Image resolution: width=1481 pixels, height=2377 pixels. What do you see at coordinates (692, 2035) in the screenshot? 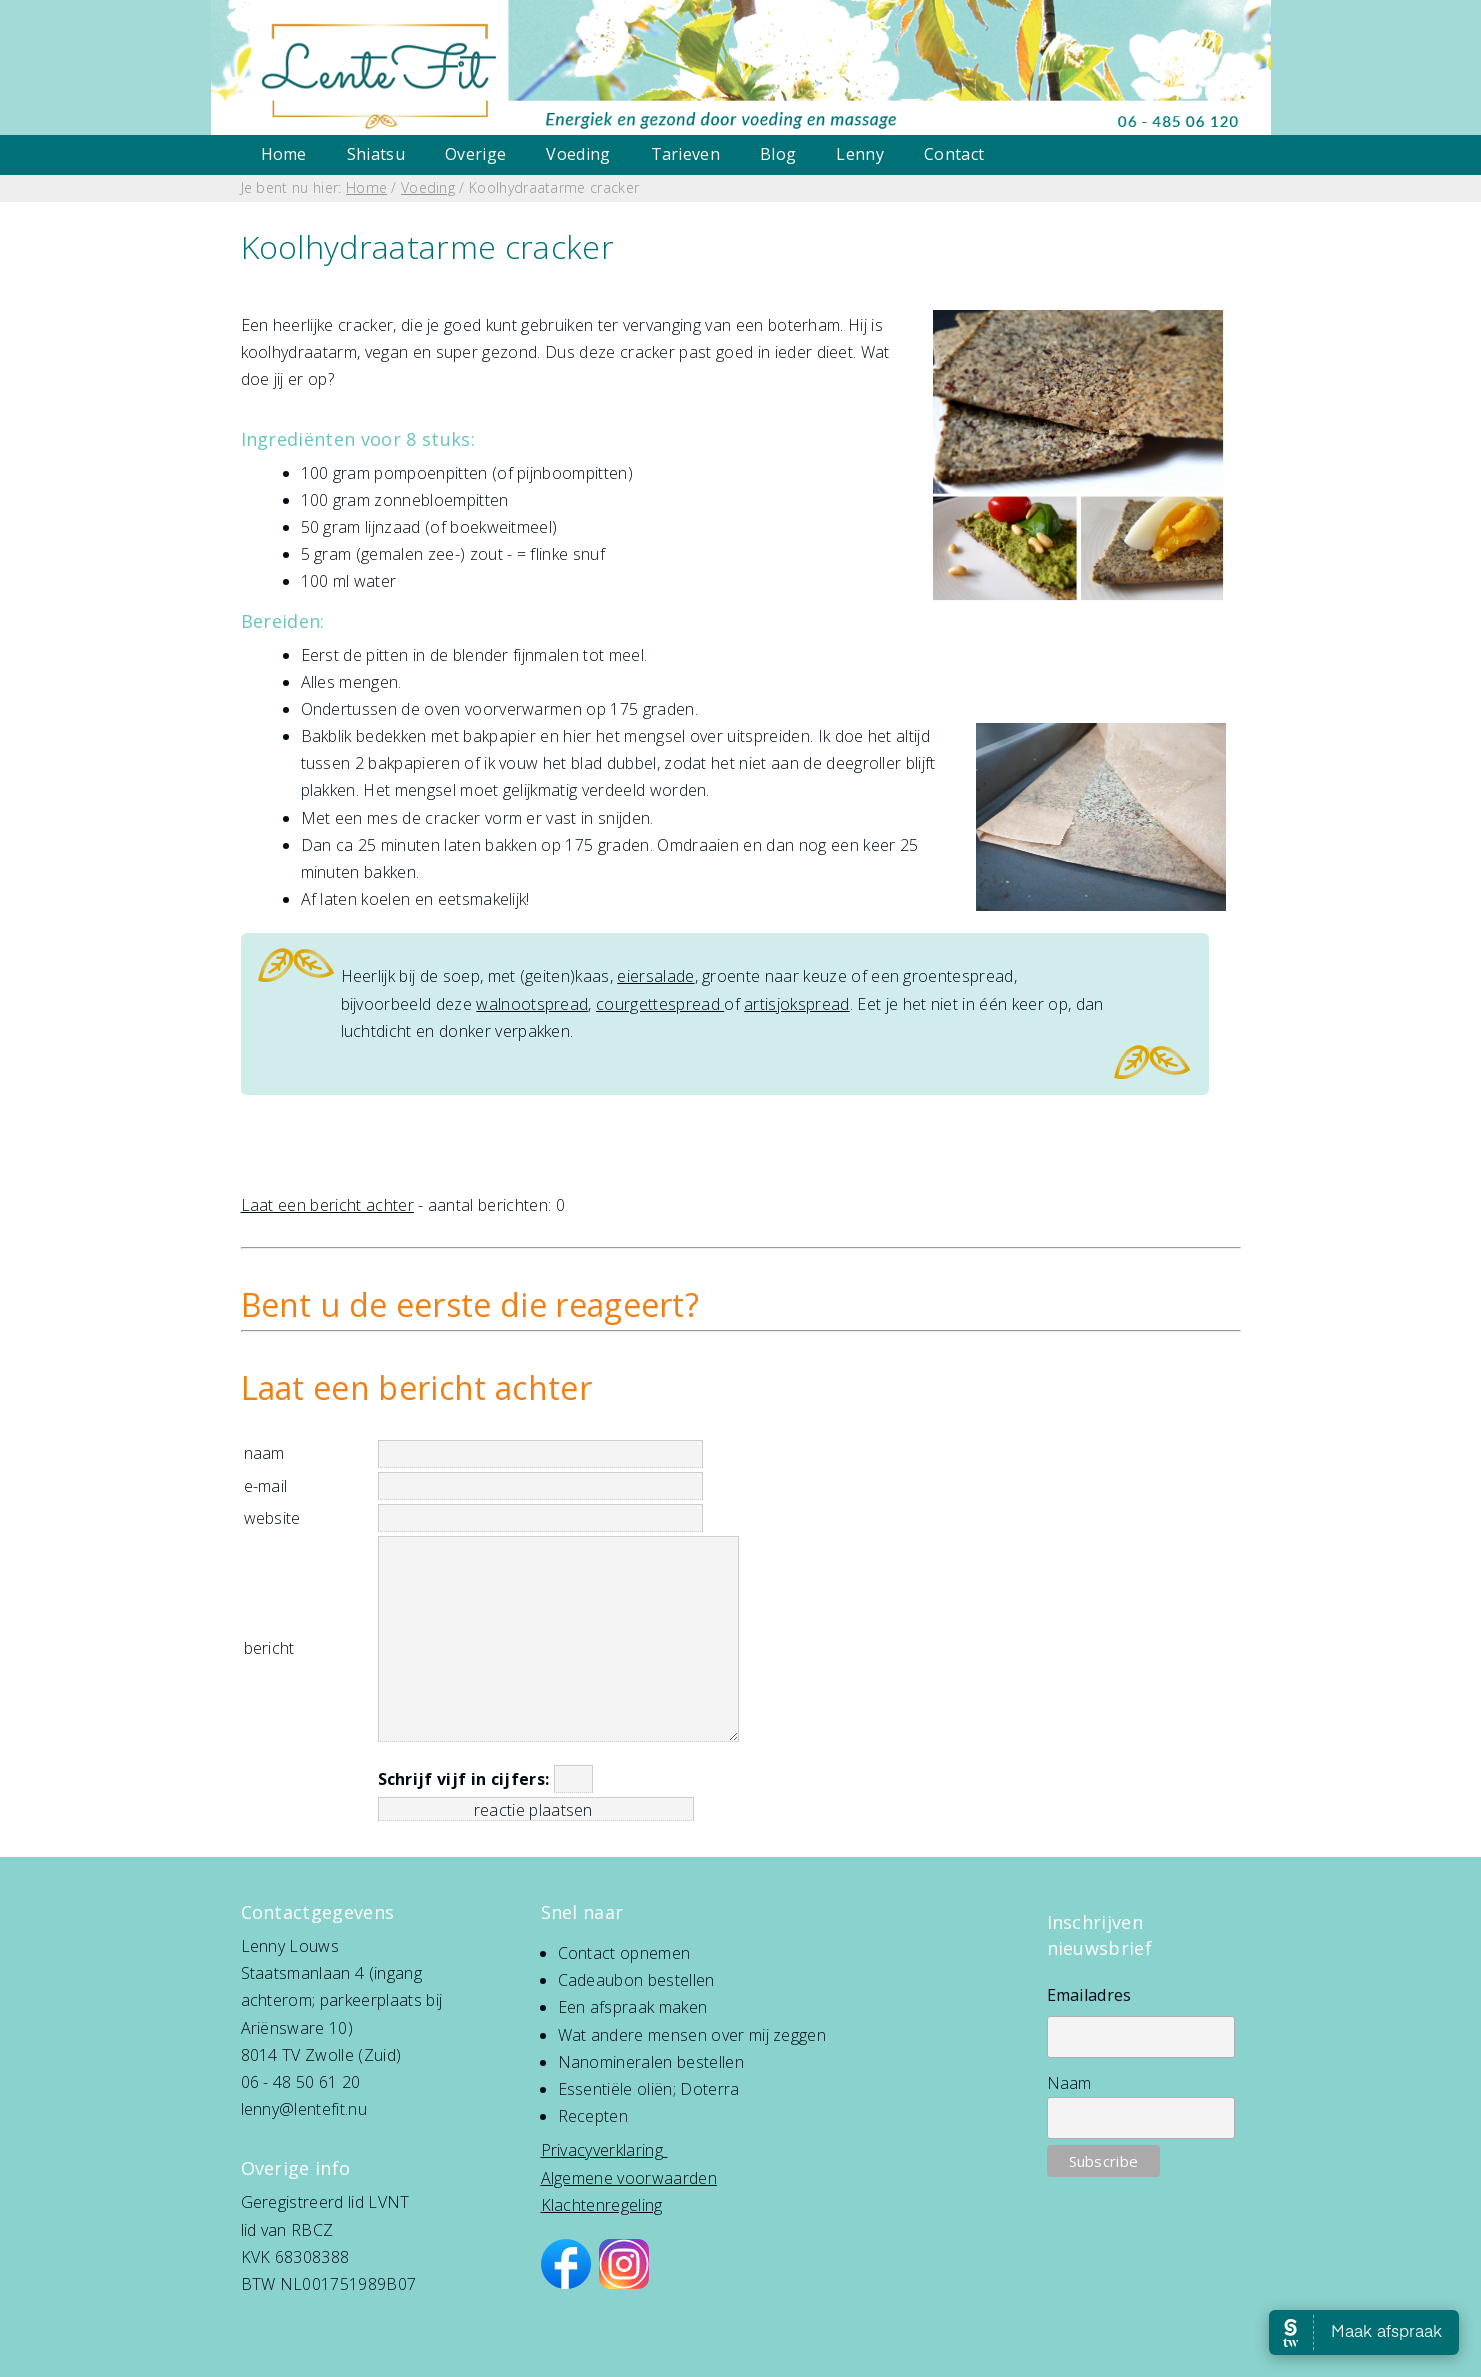
I see `Wat andere mensen over mij zeggen` at bounding box center [692, 2035].